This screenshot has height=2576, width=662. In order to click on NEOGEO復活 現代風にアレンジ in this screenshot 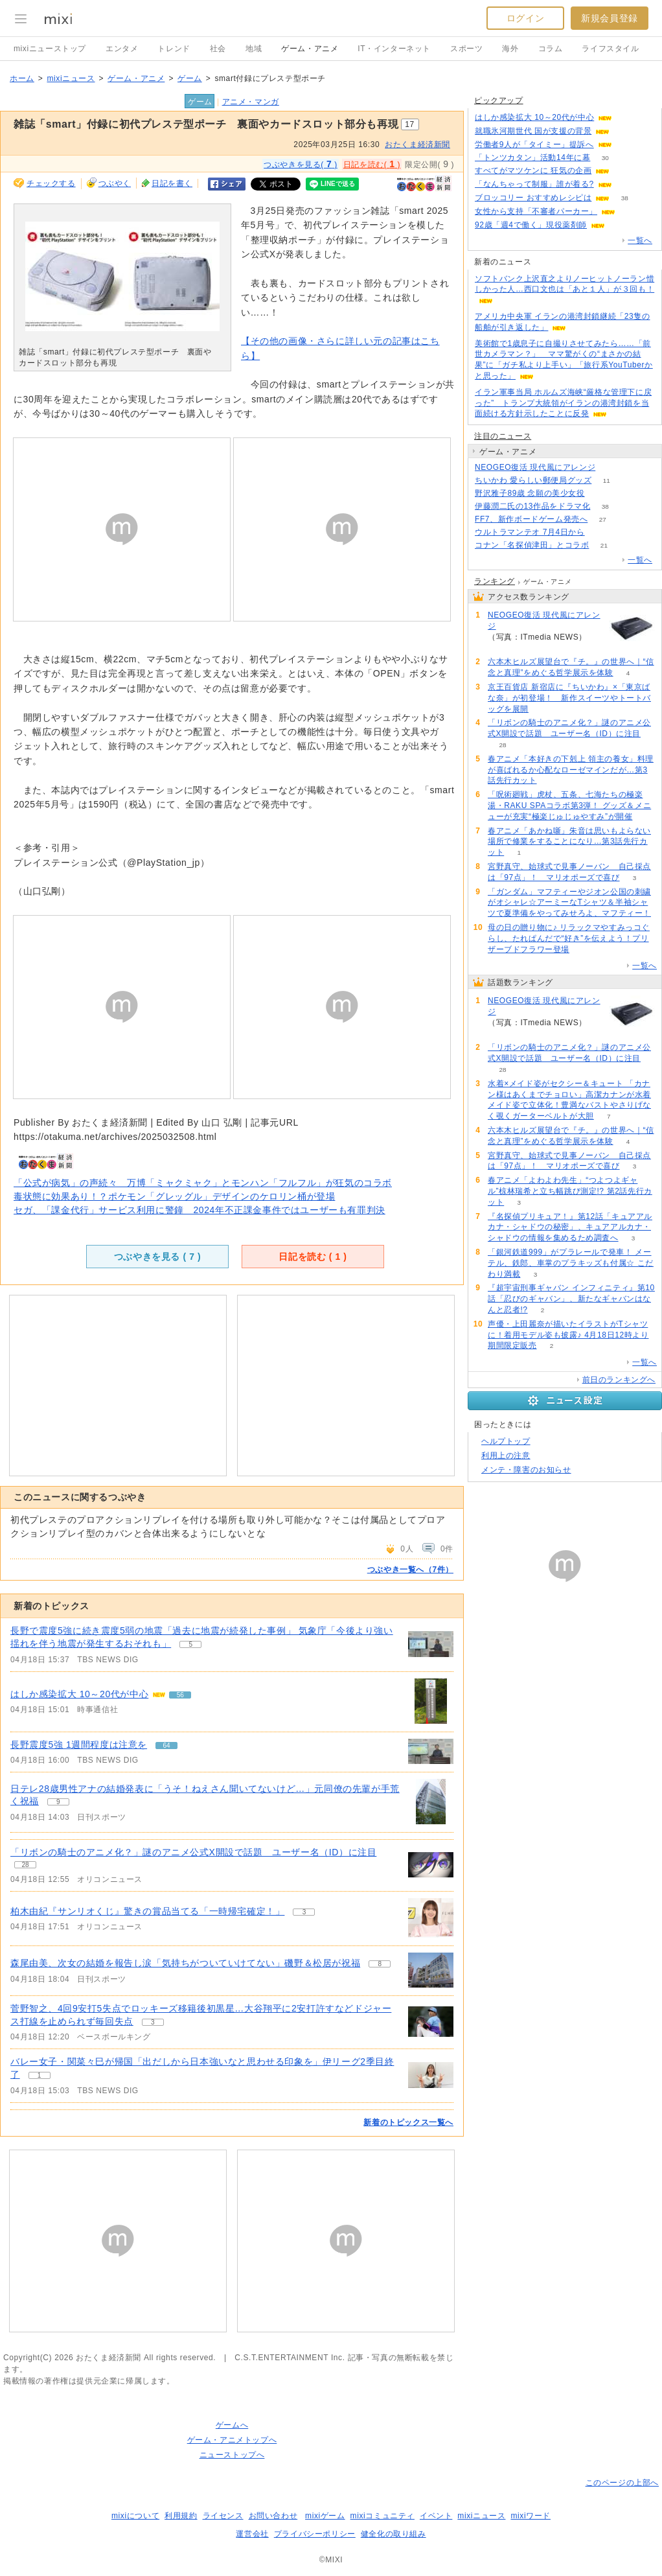, I will do `click(535, 467)`.